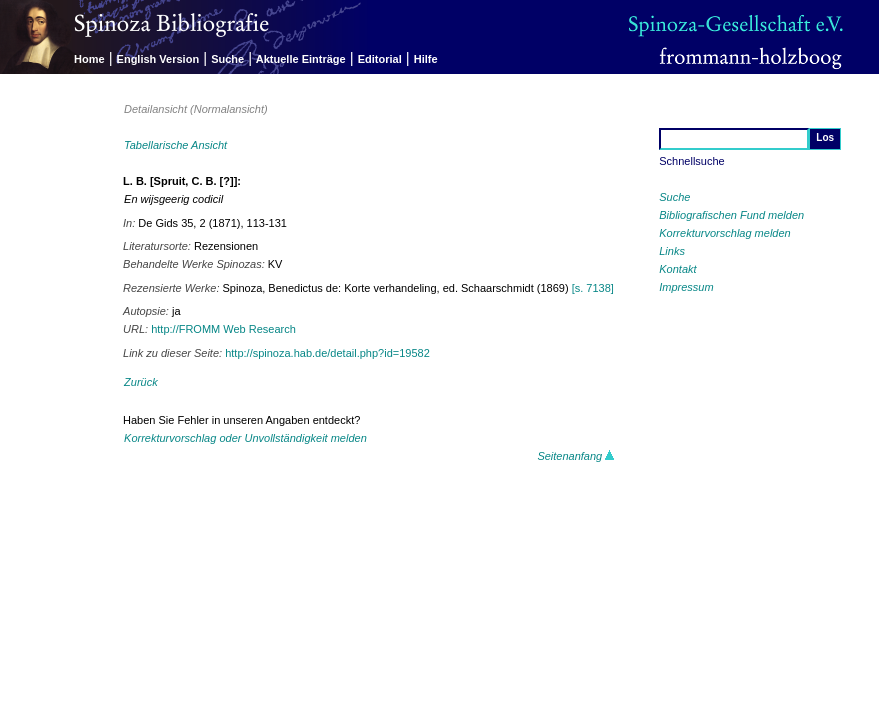 This screenshot has height=720, width=879. What do you see at coordinates (724, 233) in the screenshot?
I see `Korrekturvorschlag melden` at bounding box center [724, 233].